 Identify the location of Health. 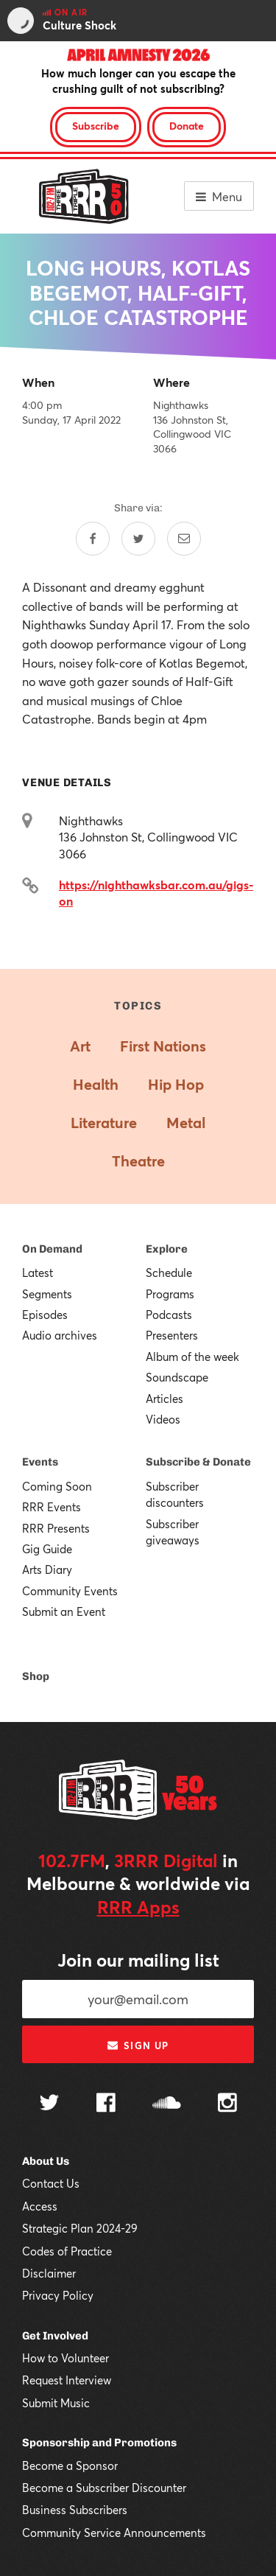
(95, 1084).